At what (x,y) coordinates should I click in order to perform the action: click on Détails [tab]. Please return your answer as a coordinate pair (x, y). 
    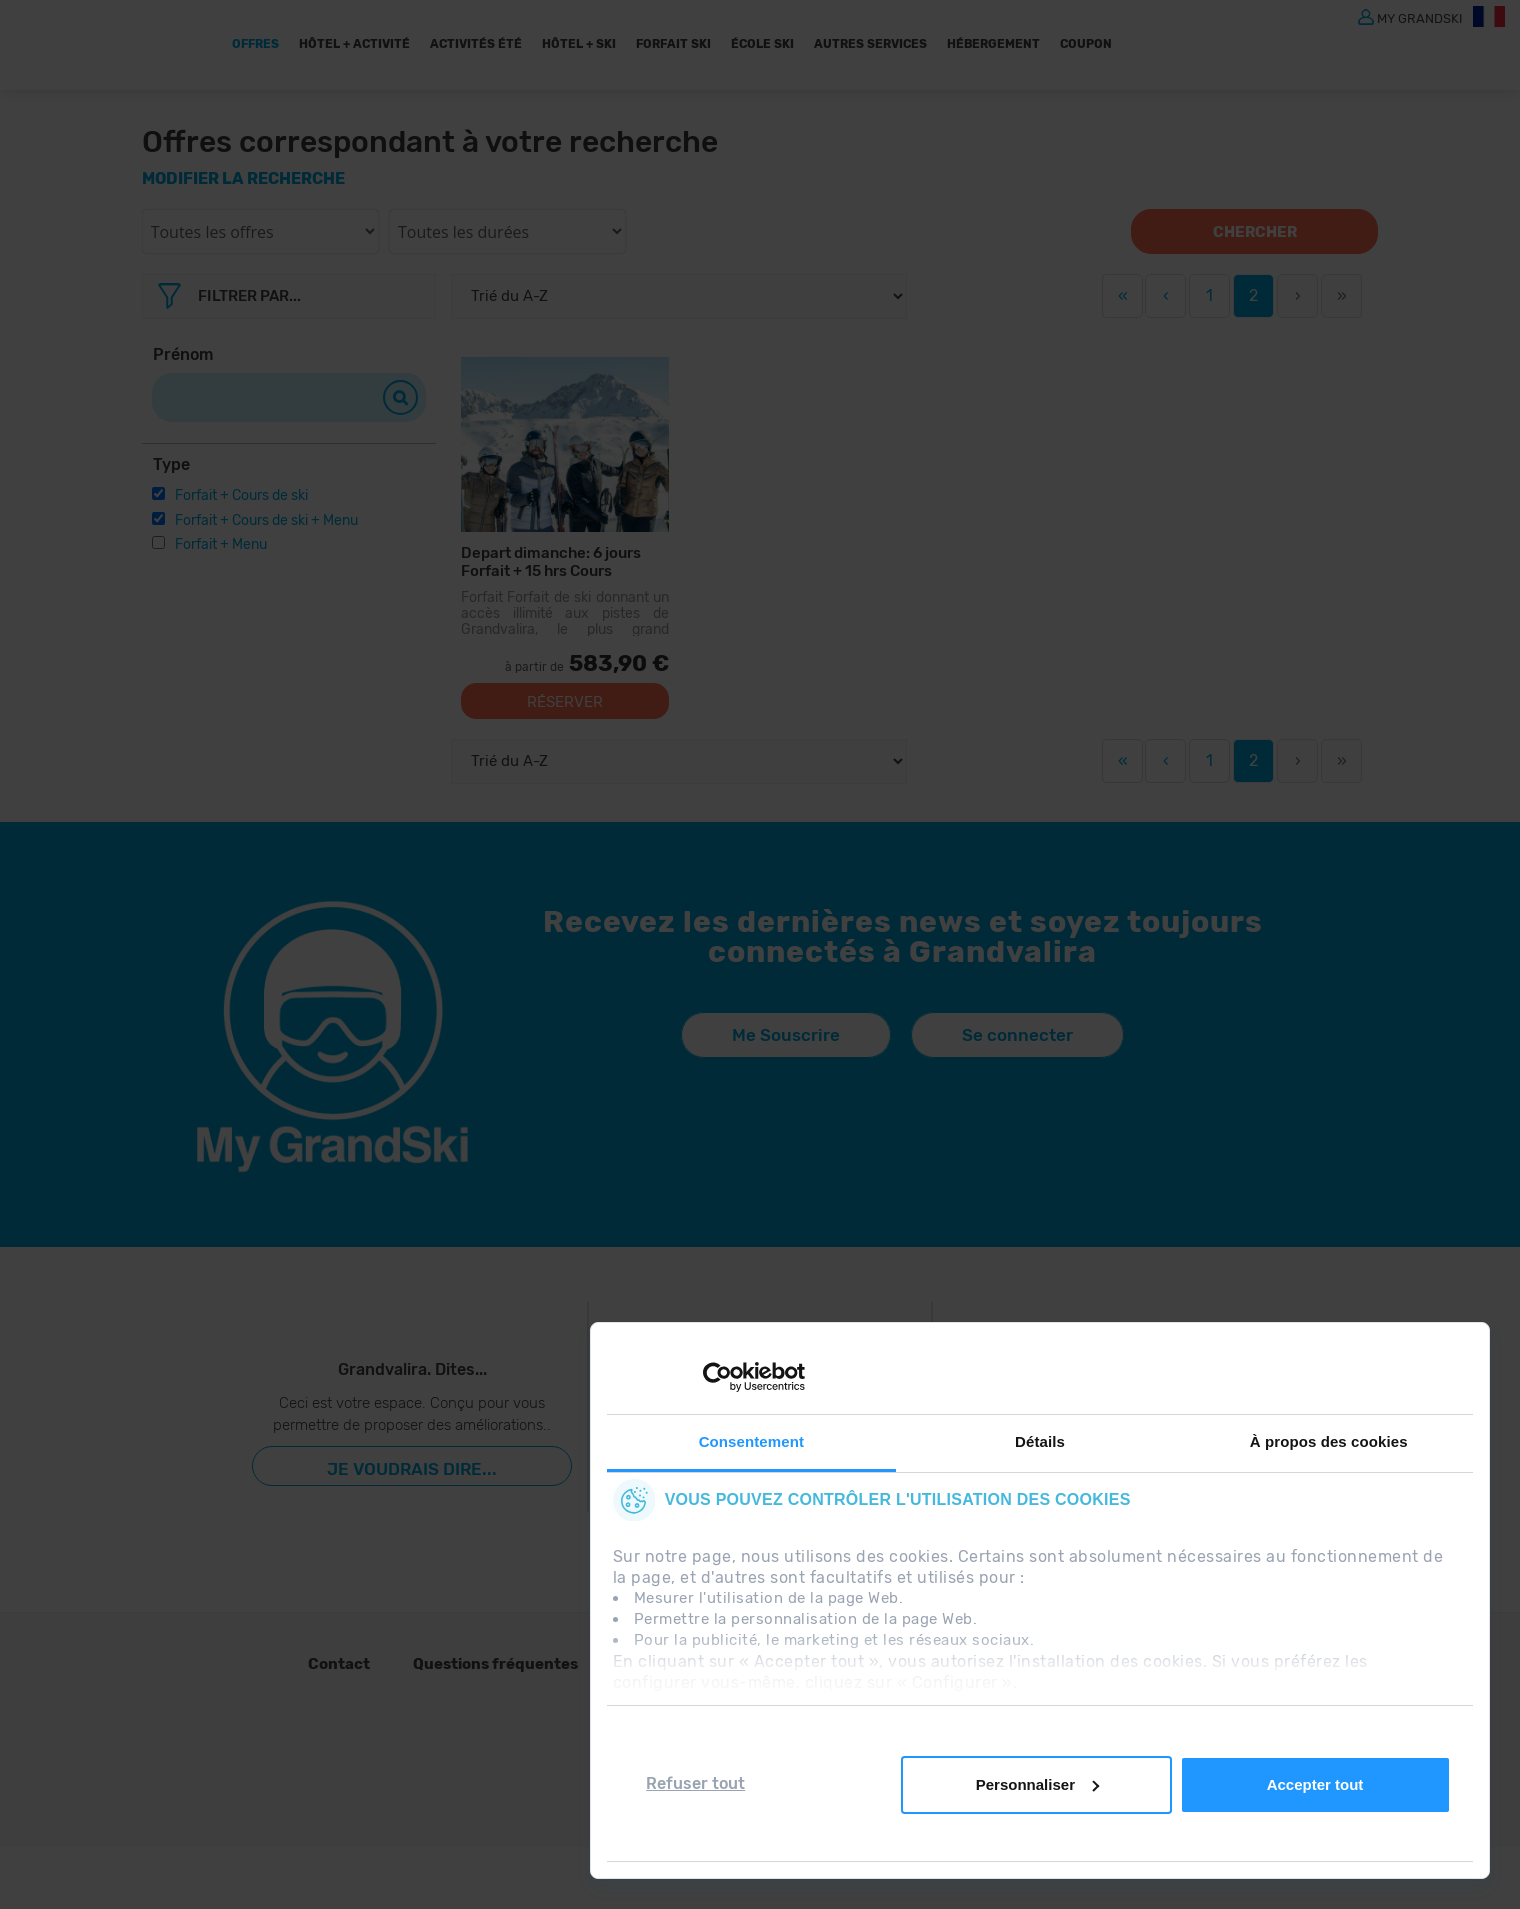
    Looking at the image, I should click on (1040, 1441).